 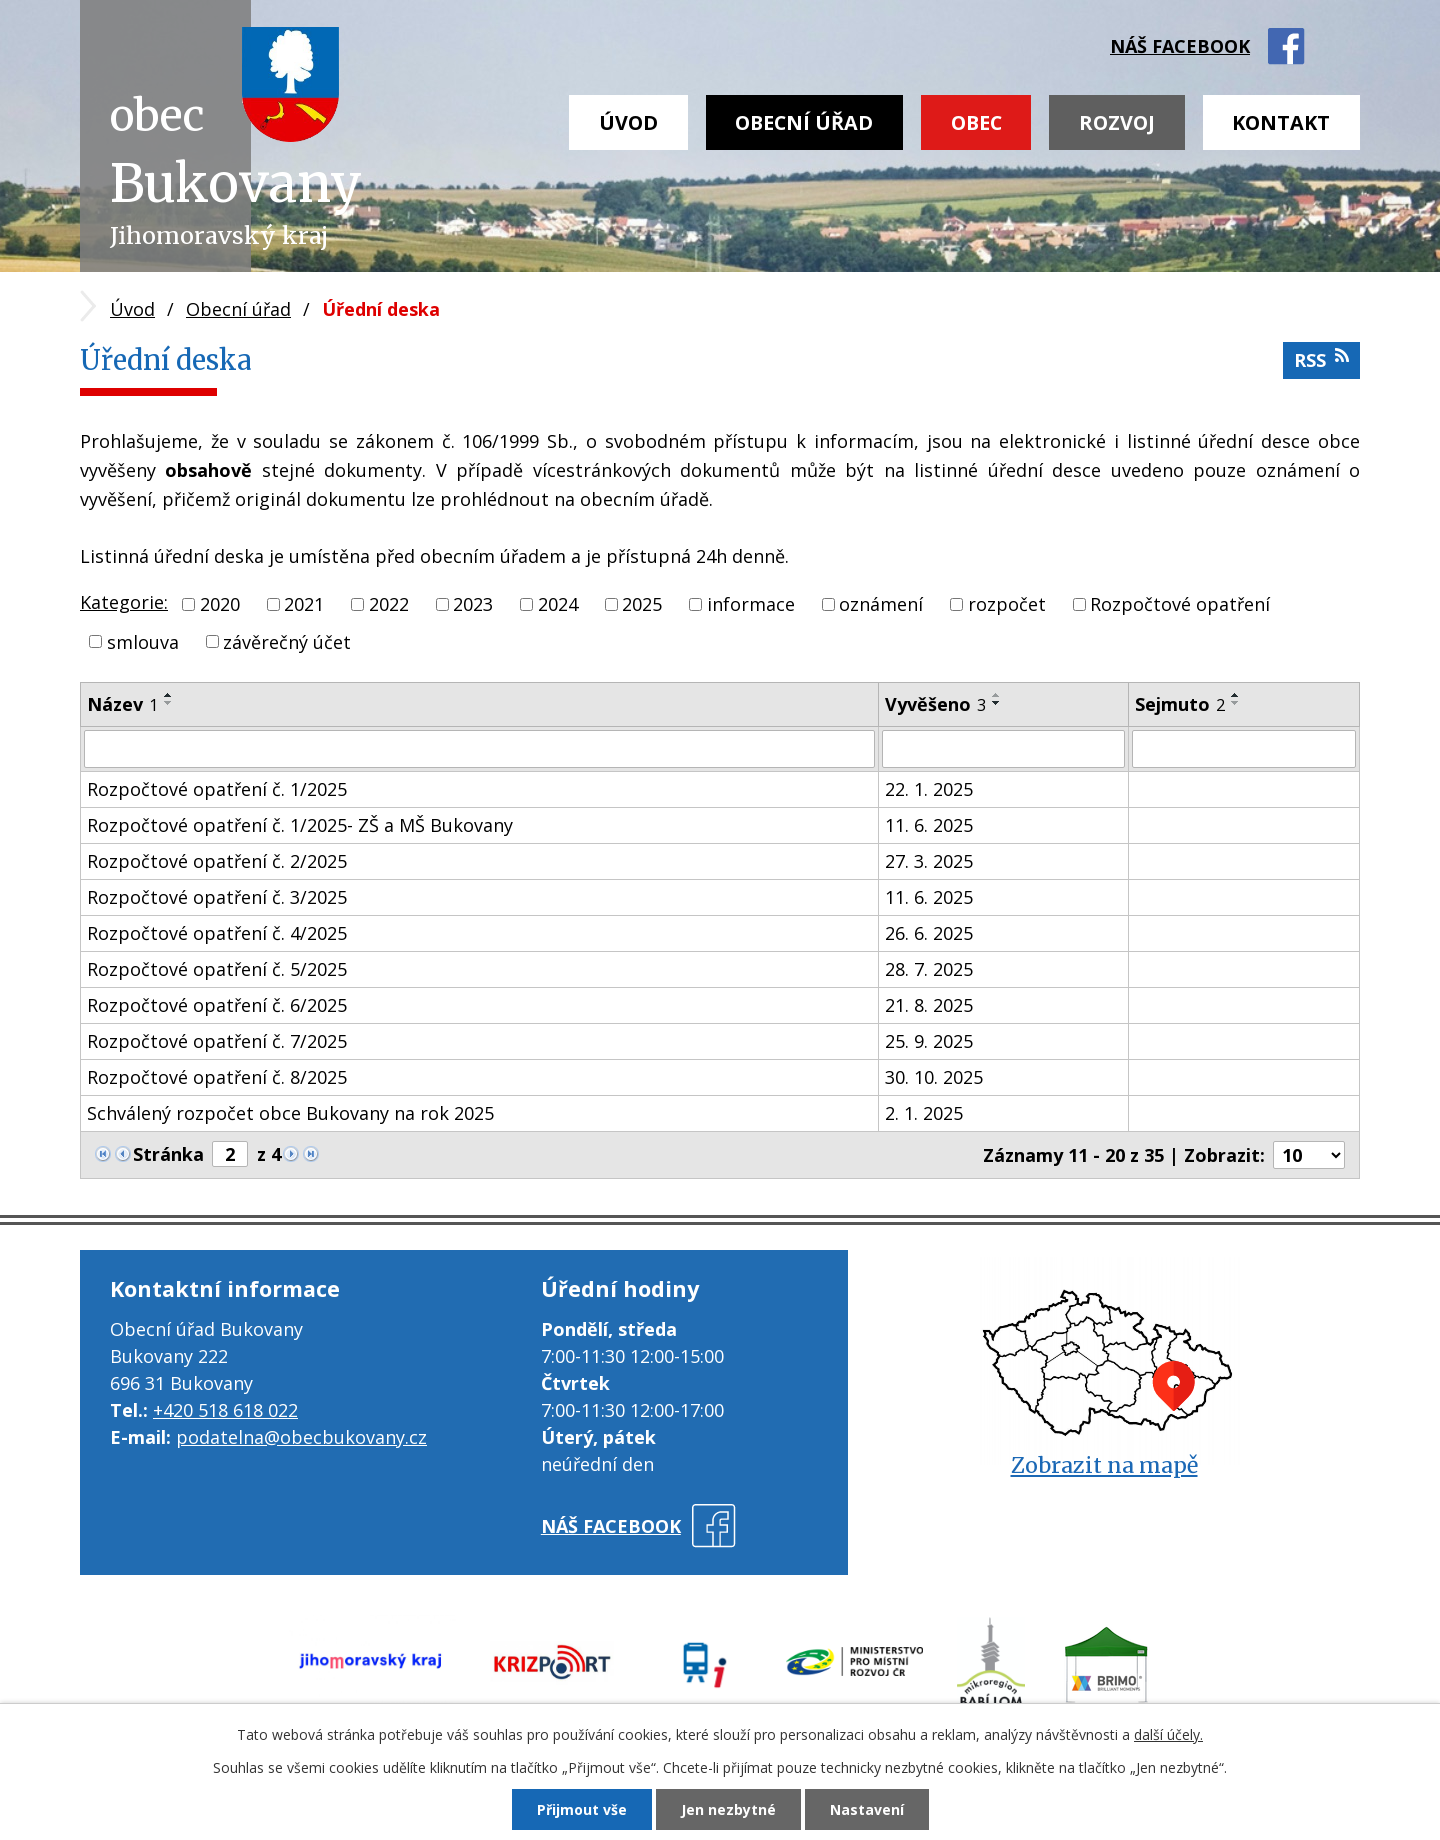 I want to click on 2021, so click(x=304, y=604).